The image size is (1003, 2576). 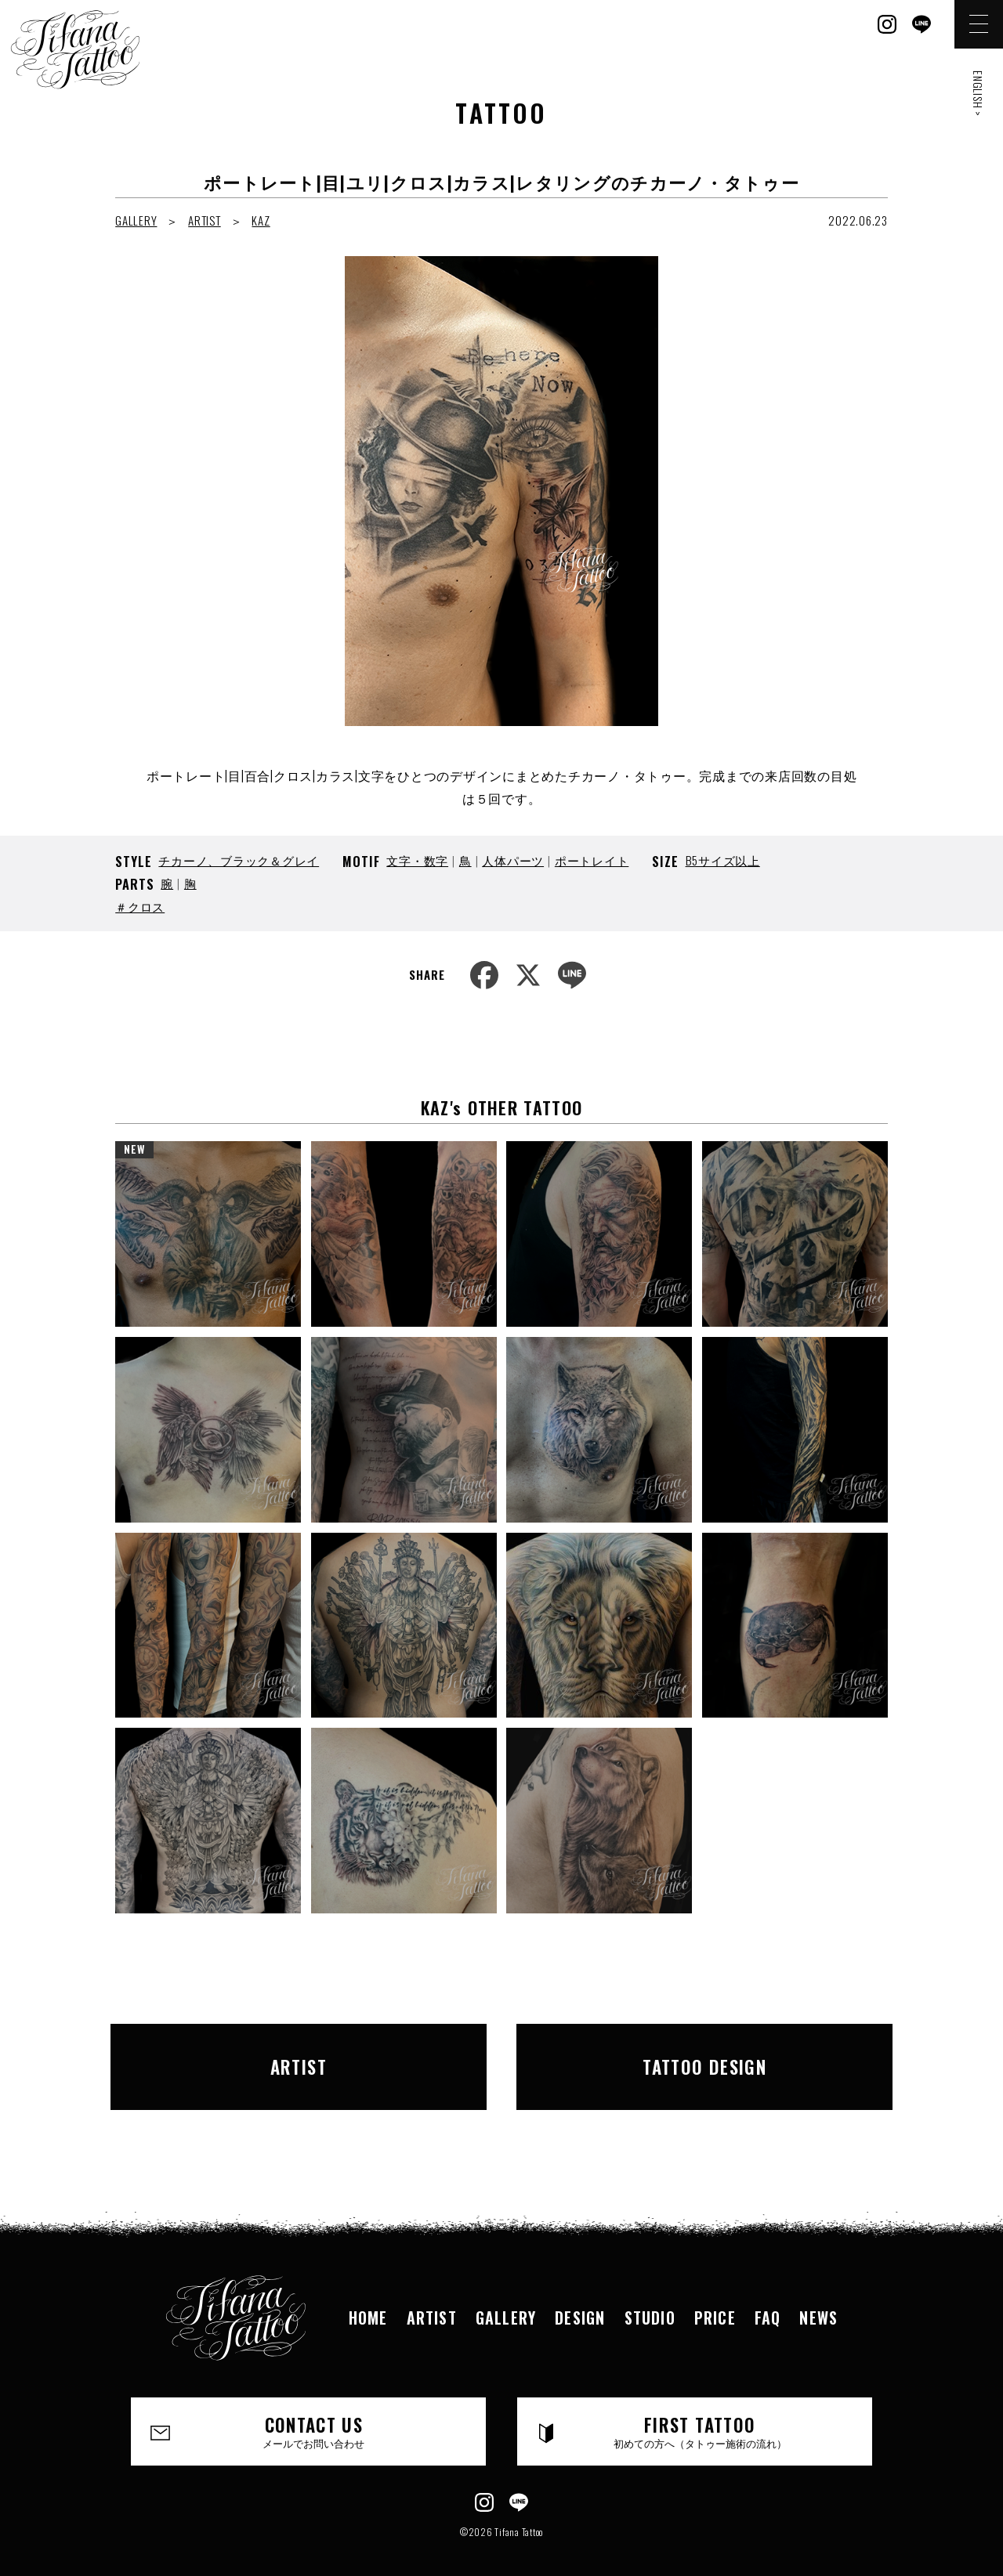 I want to click on TATTOO DESIGN, so click(x=704, y=2056).